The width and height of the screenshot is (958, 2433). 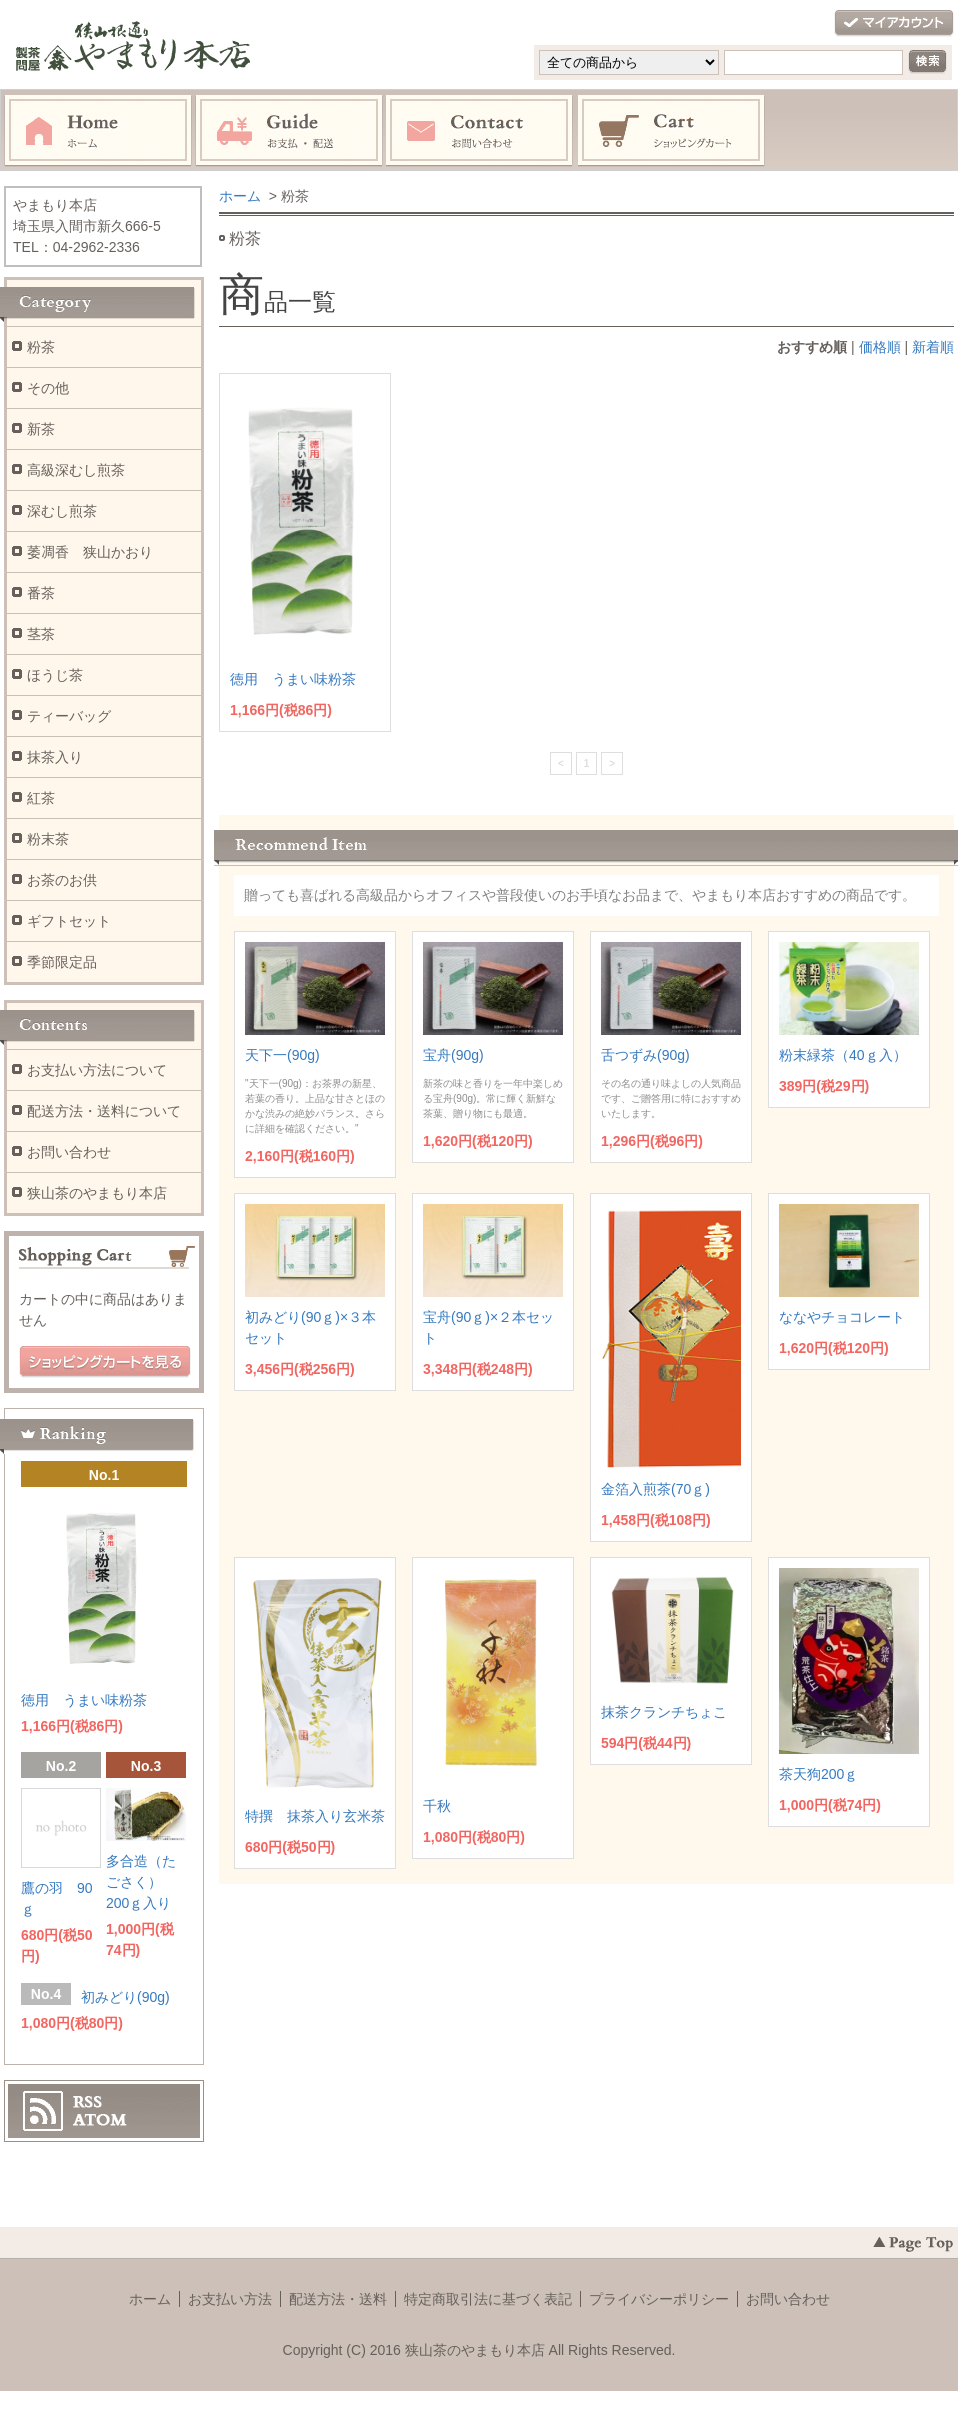 What do you see at coordinates (315, 1816) in the screenshot?
I see `特撰 抹茶入り玄米茶` at bounding box center [315, 1816].